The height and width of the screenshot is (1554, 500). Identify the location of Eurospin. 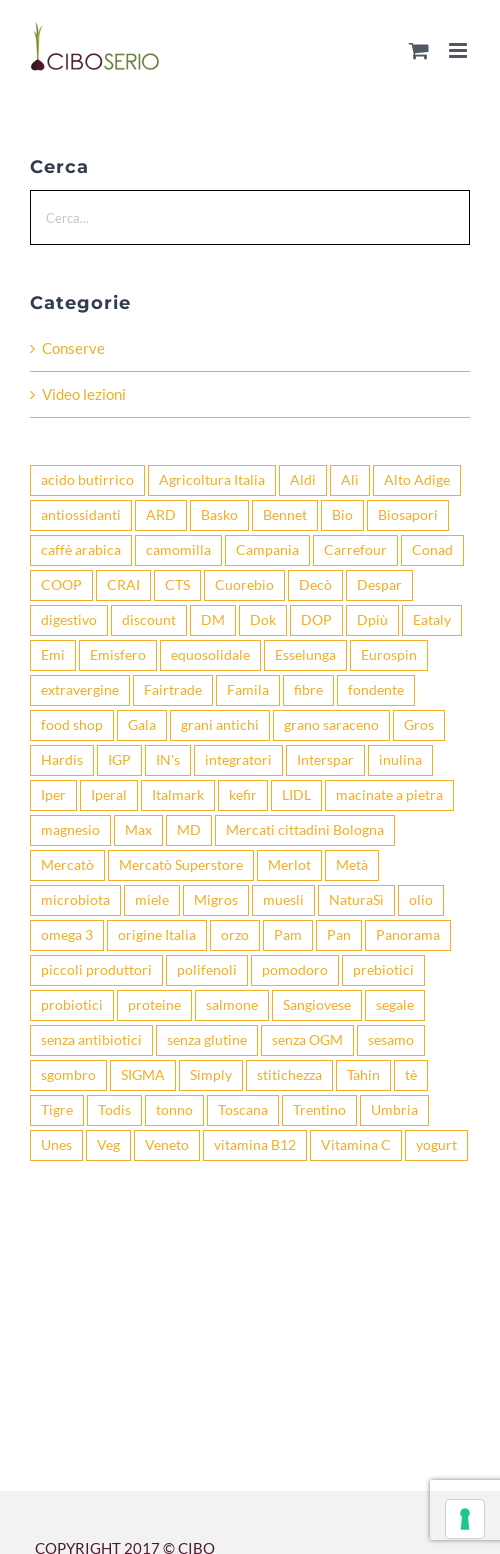
(389, 655).